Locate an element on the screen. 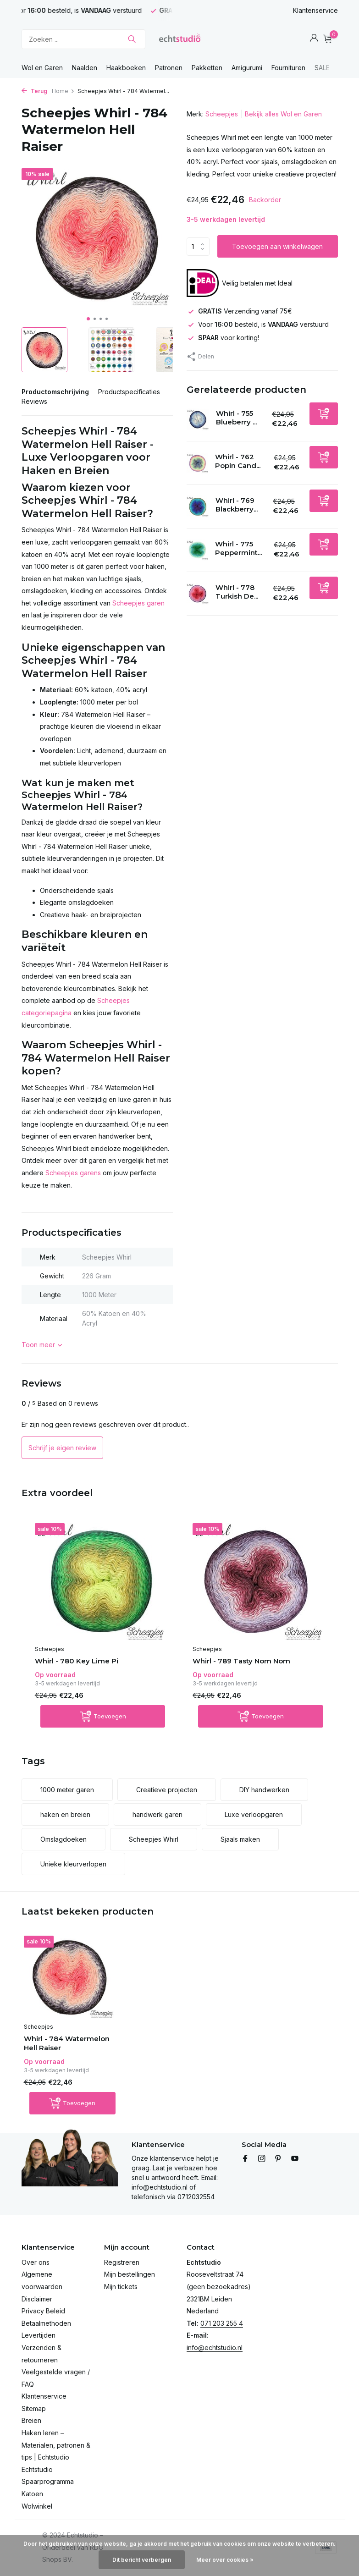  [Bekijken Whirl - 755 Blueberry Bambam] is located at coordinates (198, 419).